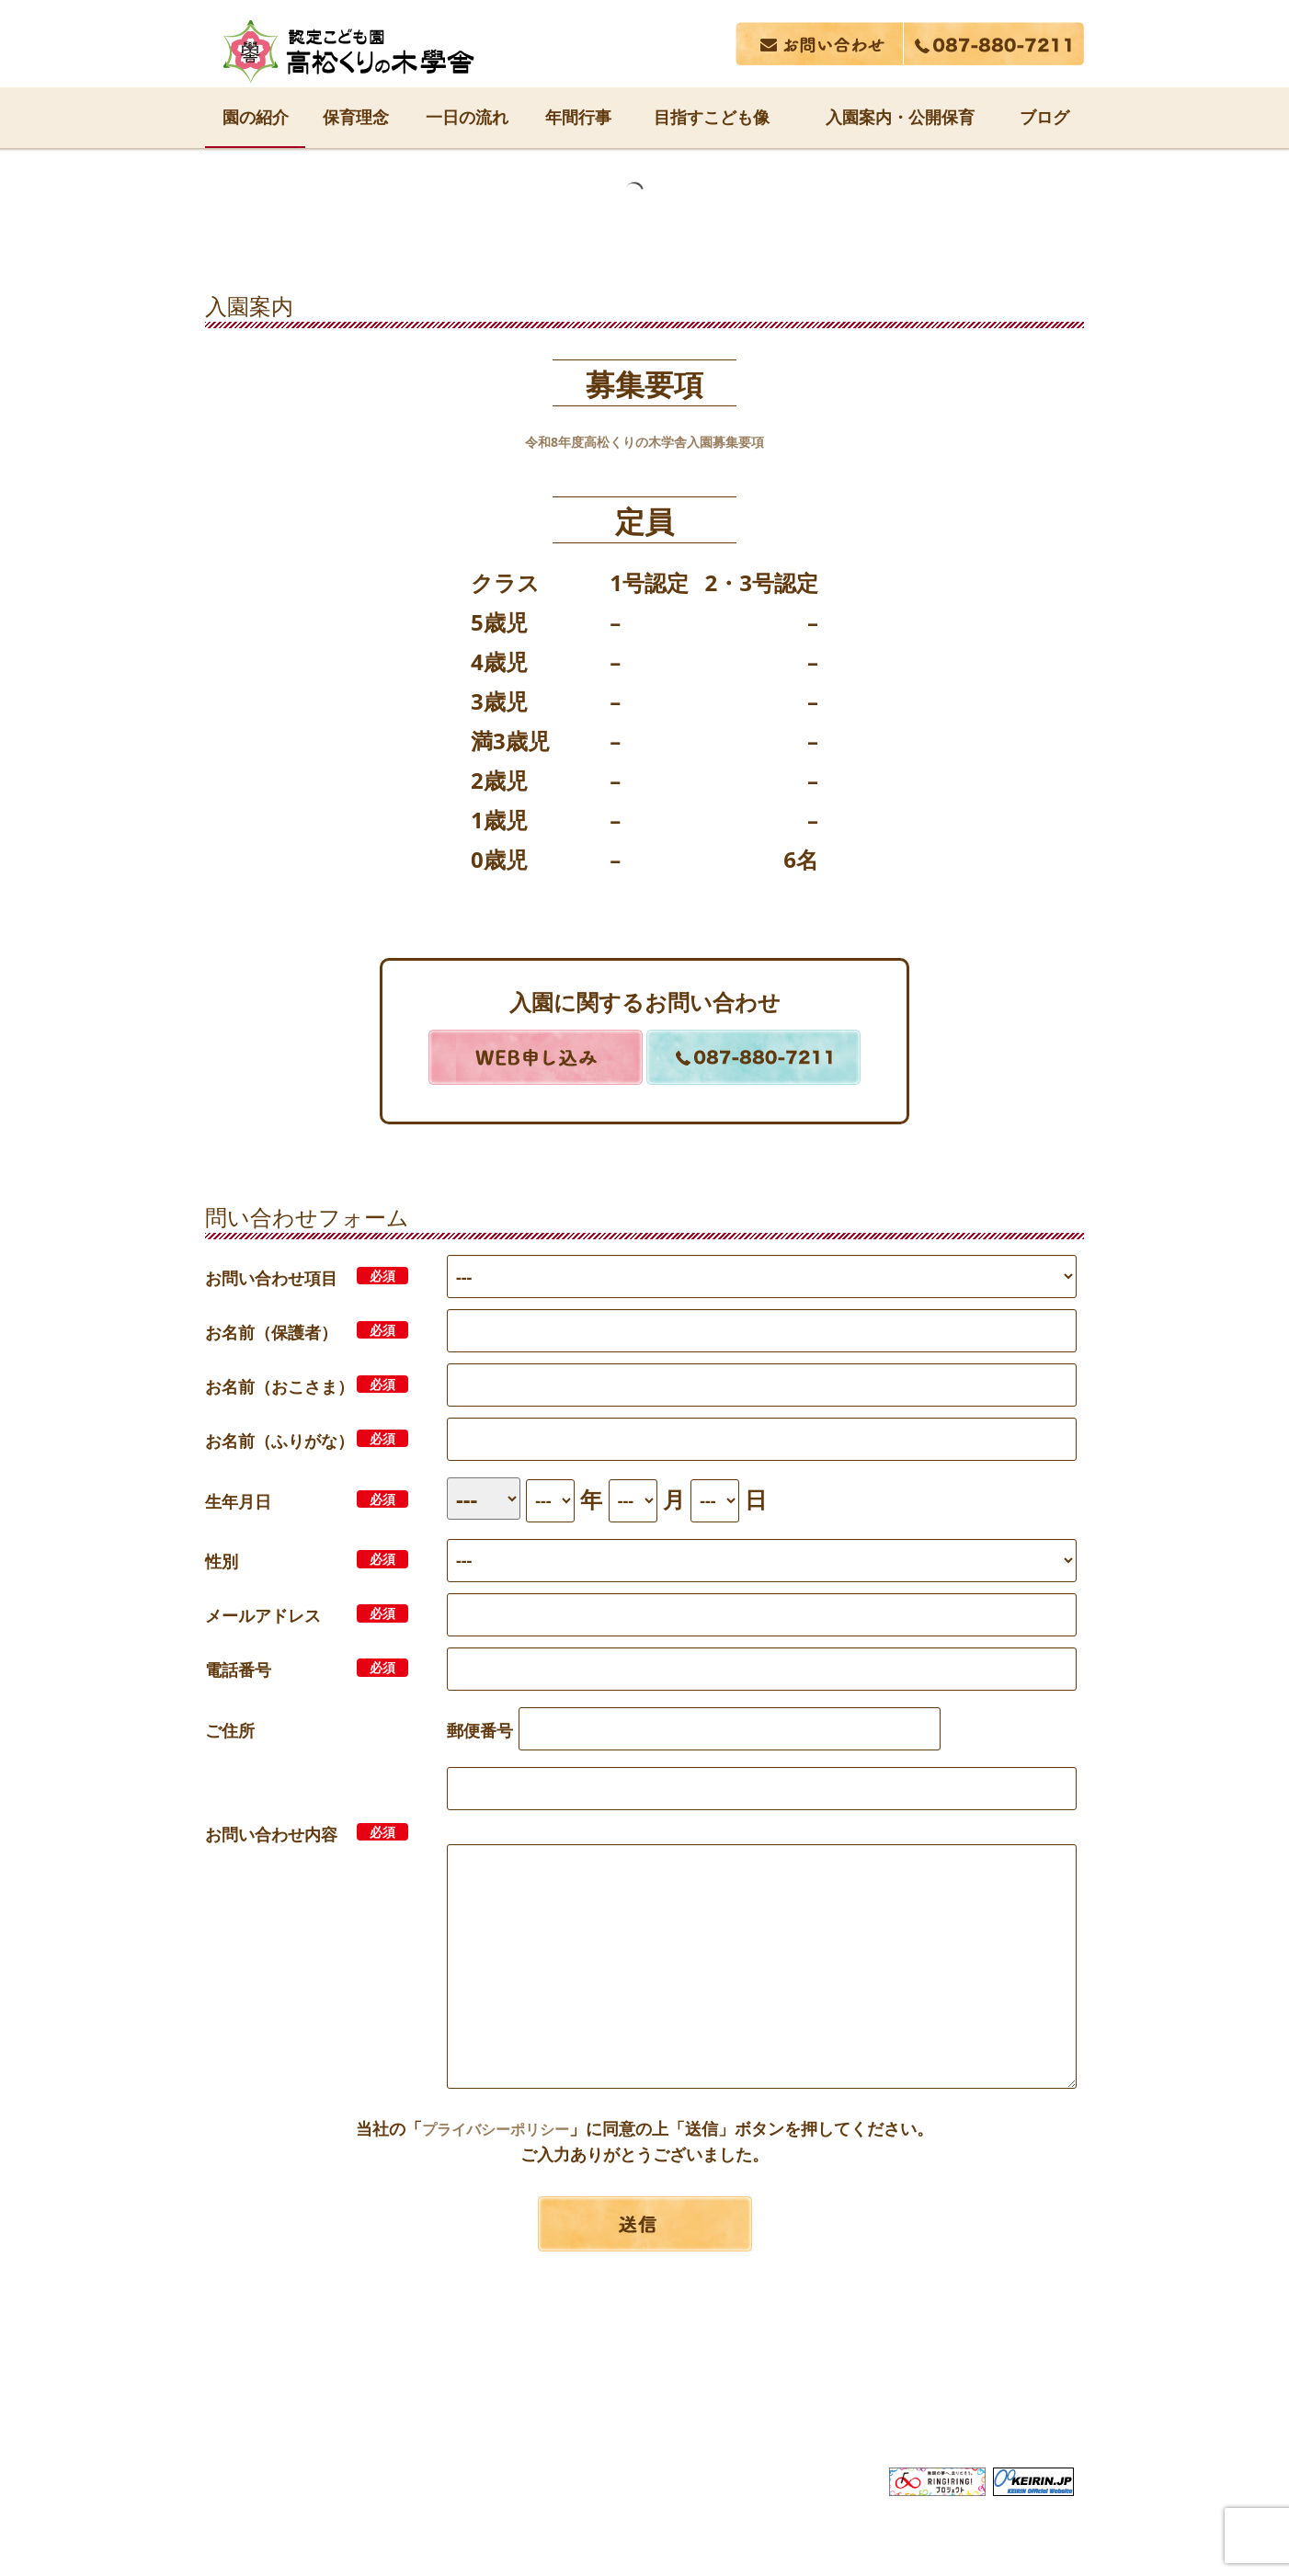 This screenshot has height=2576, width=1289. What do you see at coordinates (1044, 117) in the screenshot?
I see `ブログ` at bounding box center [1044, 117].